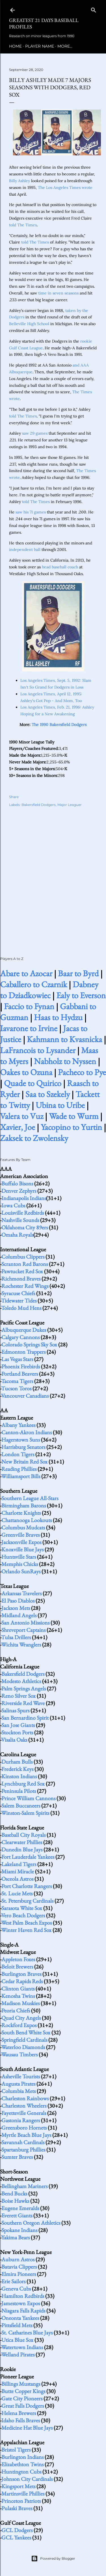 The width and height of the screenshot is (106, 2576). Describe the element at coordinates (21, 2398) in the screenshot. I see `Gate City Pioneers` at that location.